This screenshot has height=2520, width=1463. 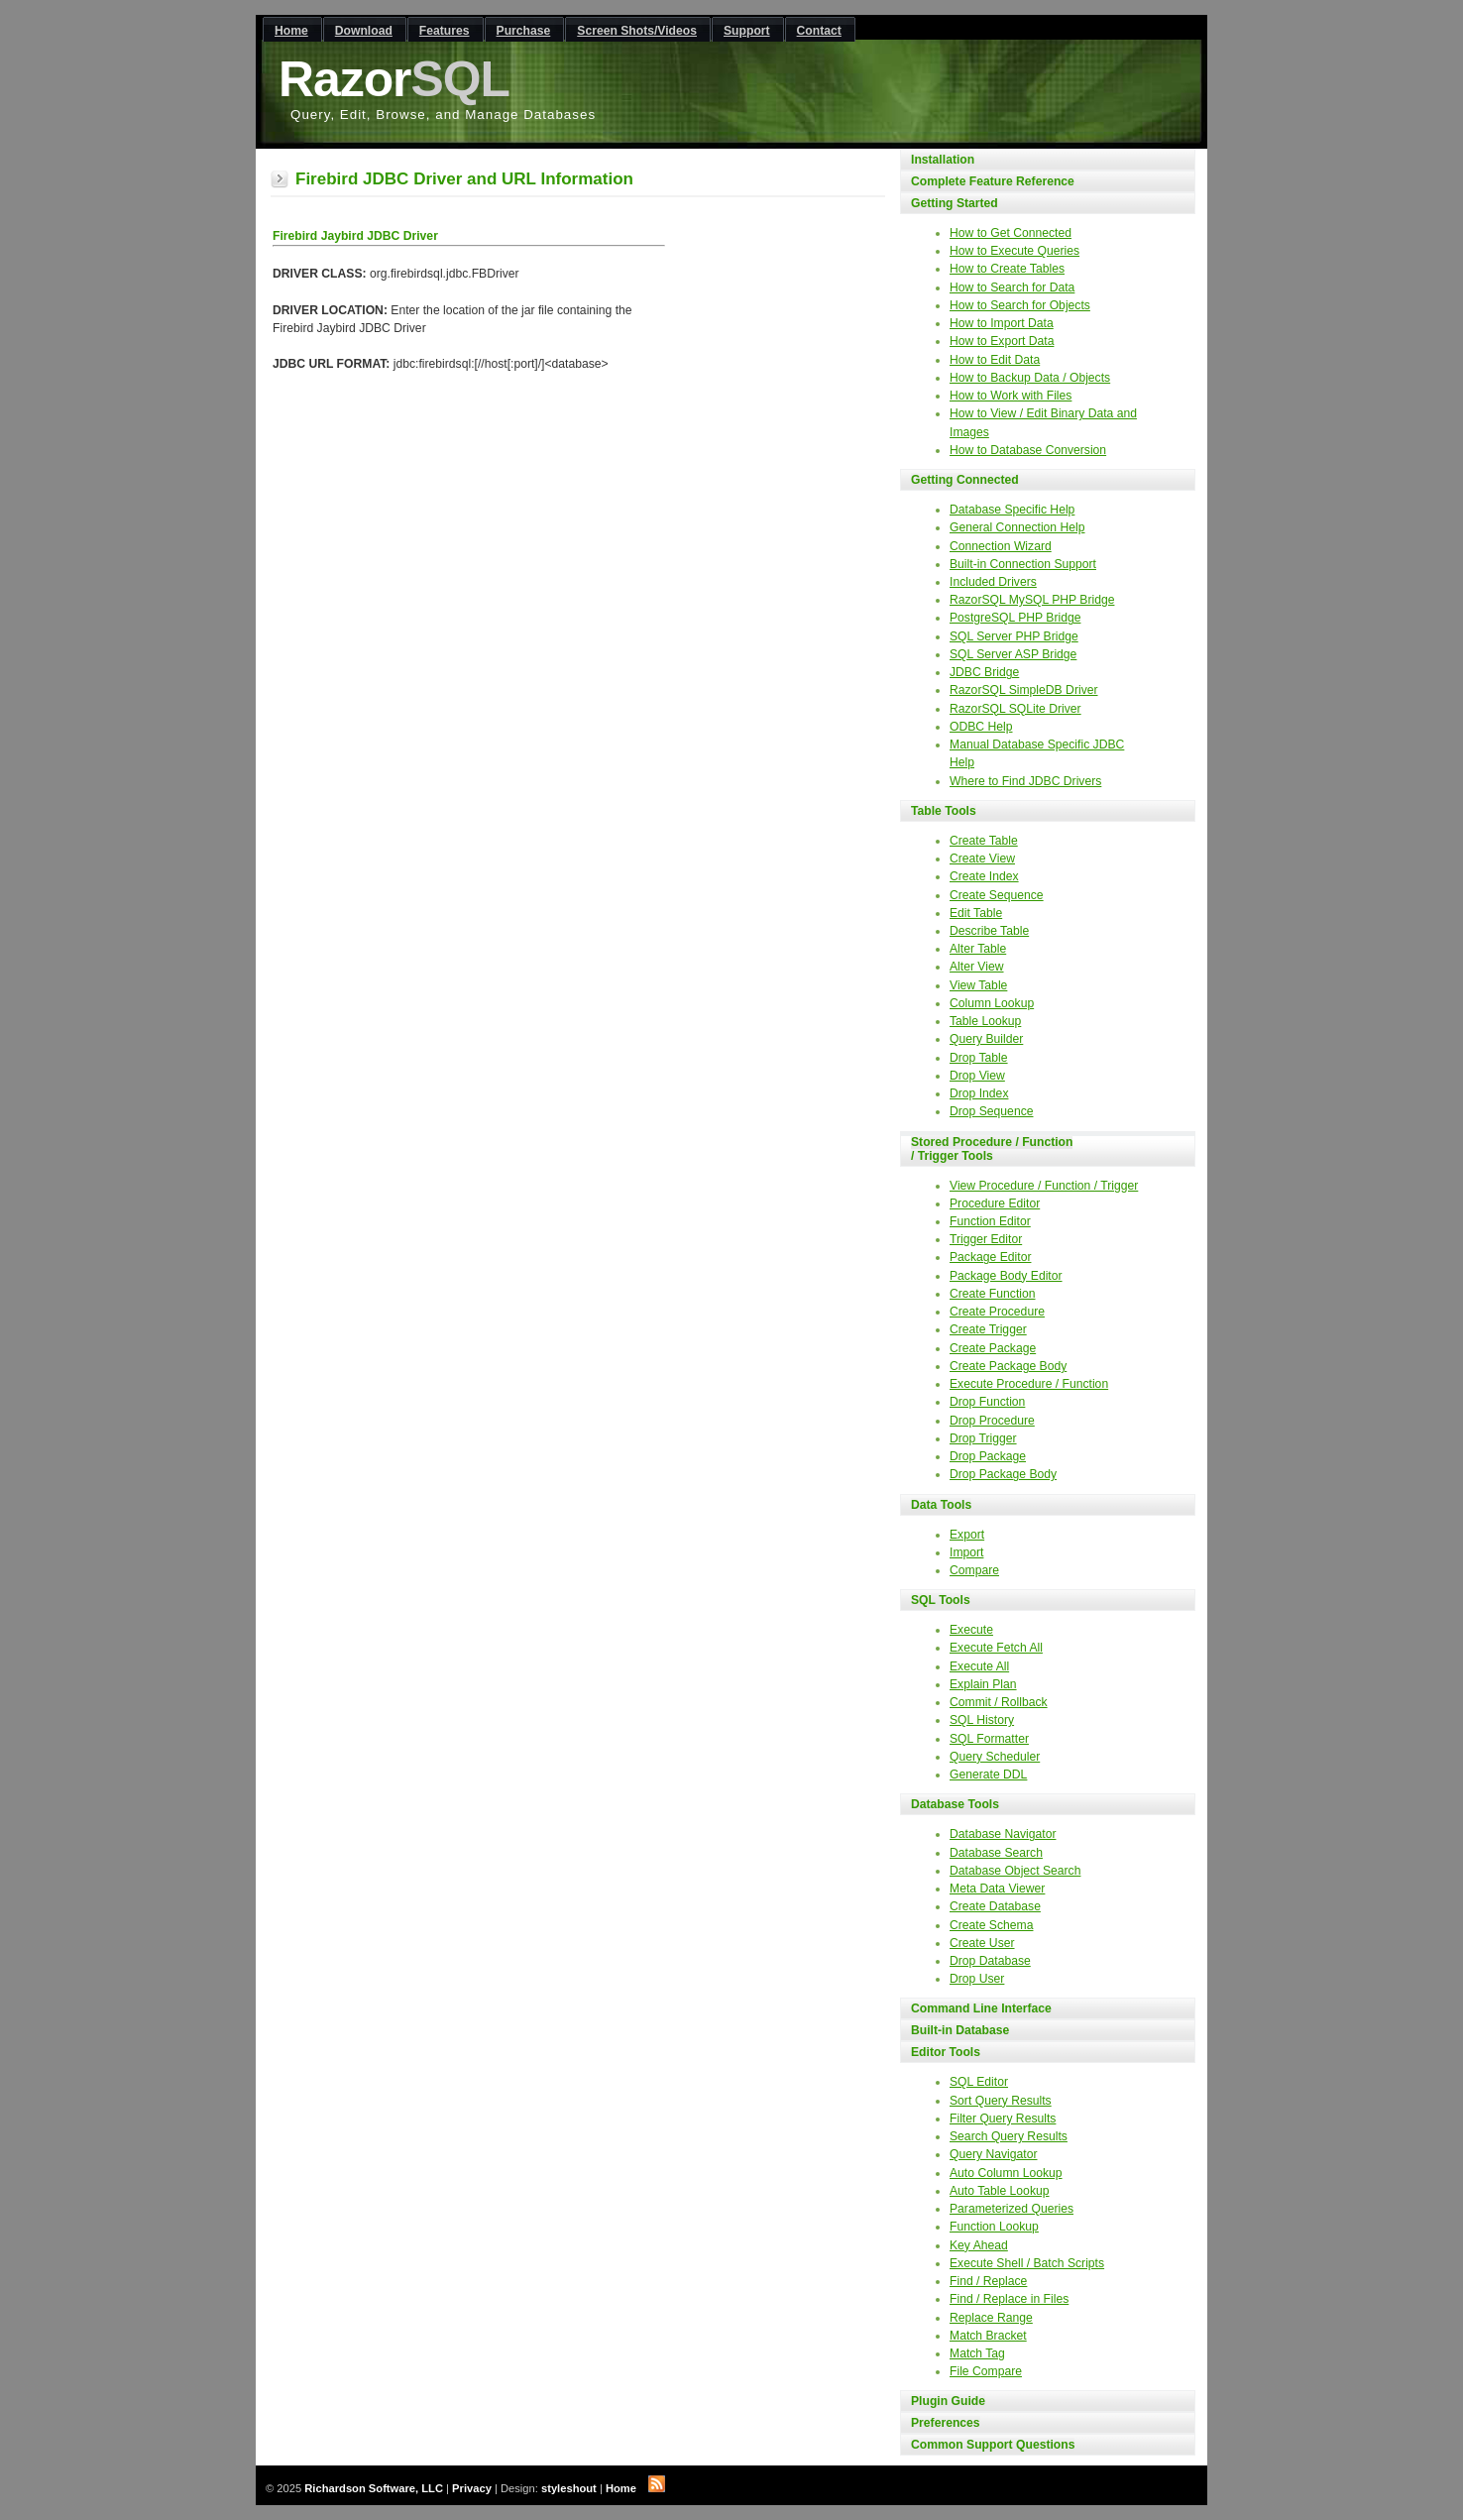 What do you see at coordinates (1023, 564) in the screenshot?
I see `Built-in Connection Support` at bounding box center [1023, 564].